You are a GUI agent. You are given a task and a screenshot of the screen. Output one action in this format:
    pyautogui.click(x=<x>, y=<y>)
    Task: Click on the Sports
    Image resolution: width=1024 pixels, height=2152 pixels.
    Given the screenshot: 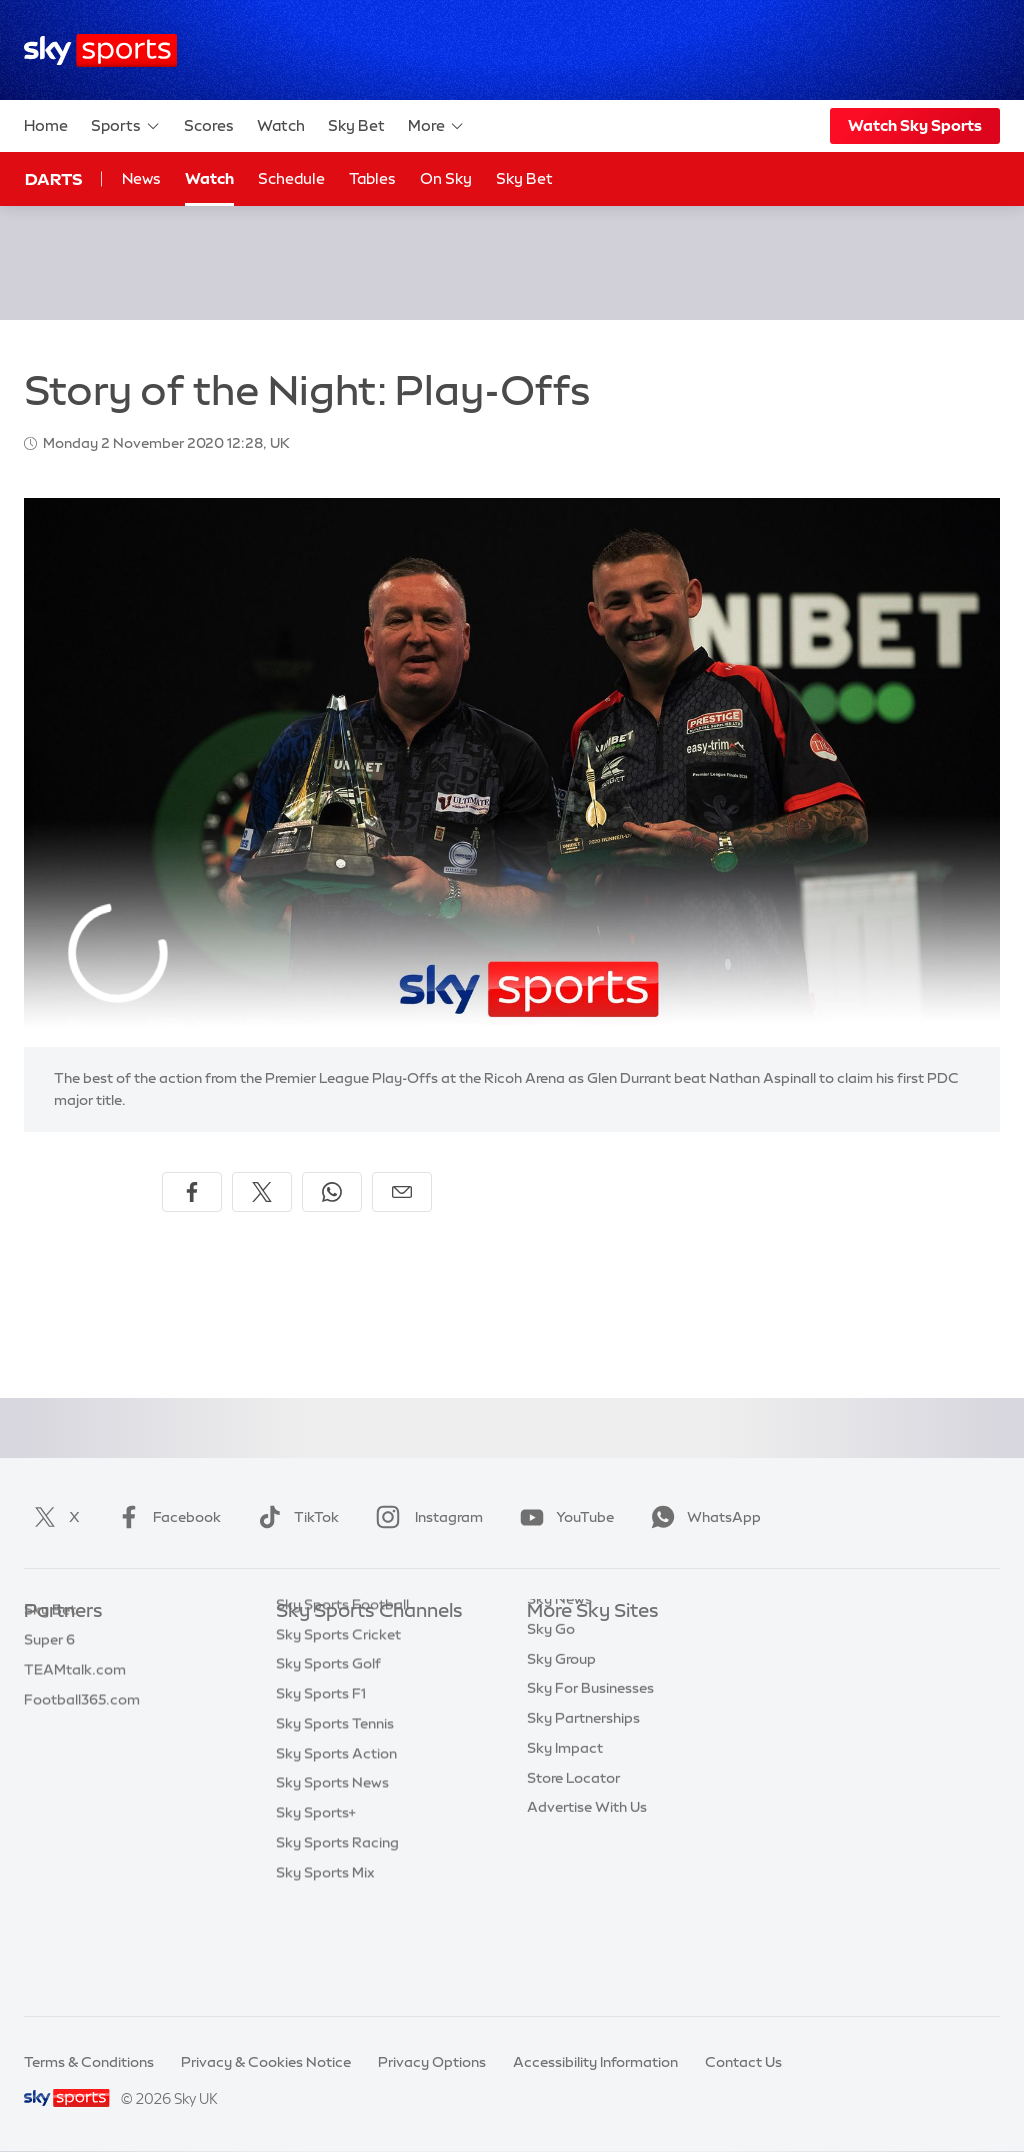 What is the action you would take?
    pyautogui.click(x=126, y=126)
    